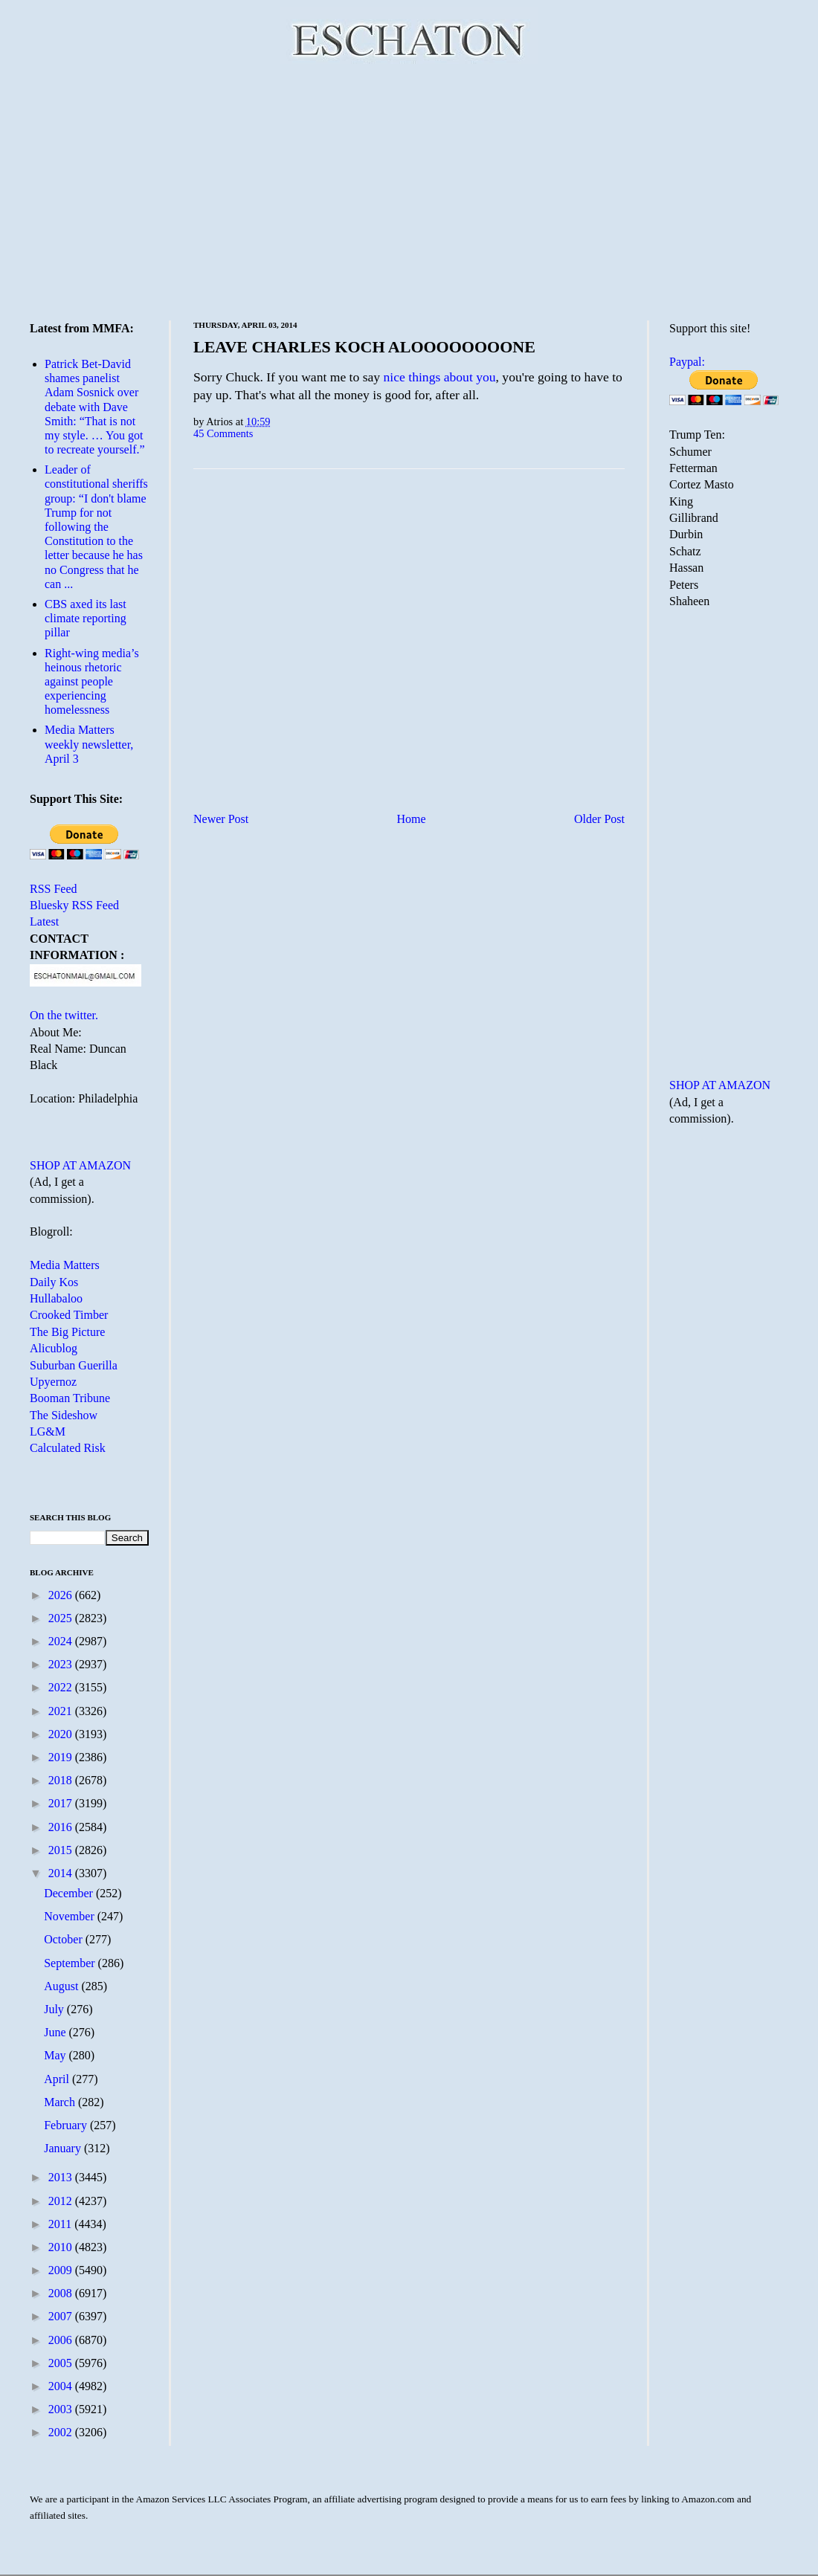 The width and height of the screenshot is (818, 2576). I want to click on 2003, so click(61, 2409).